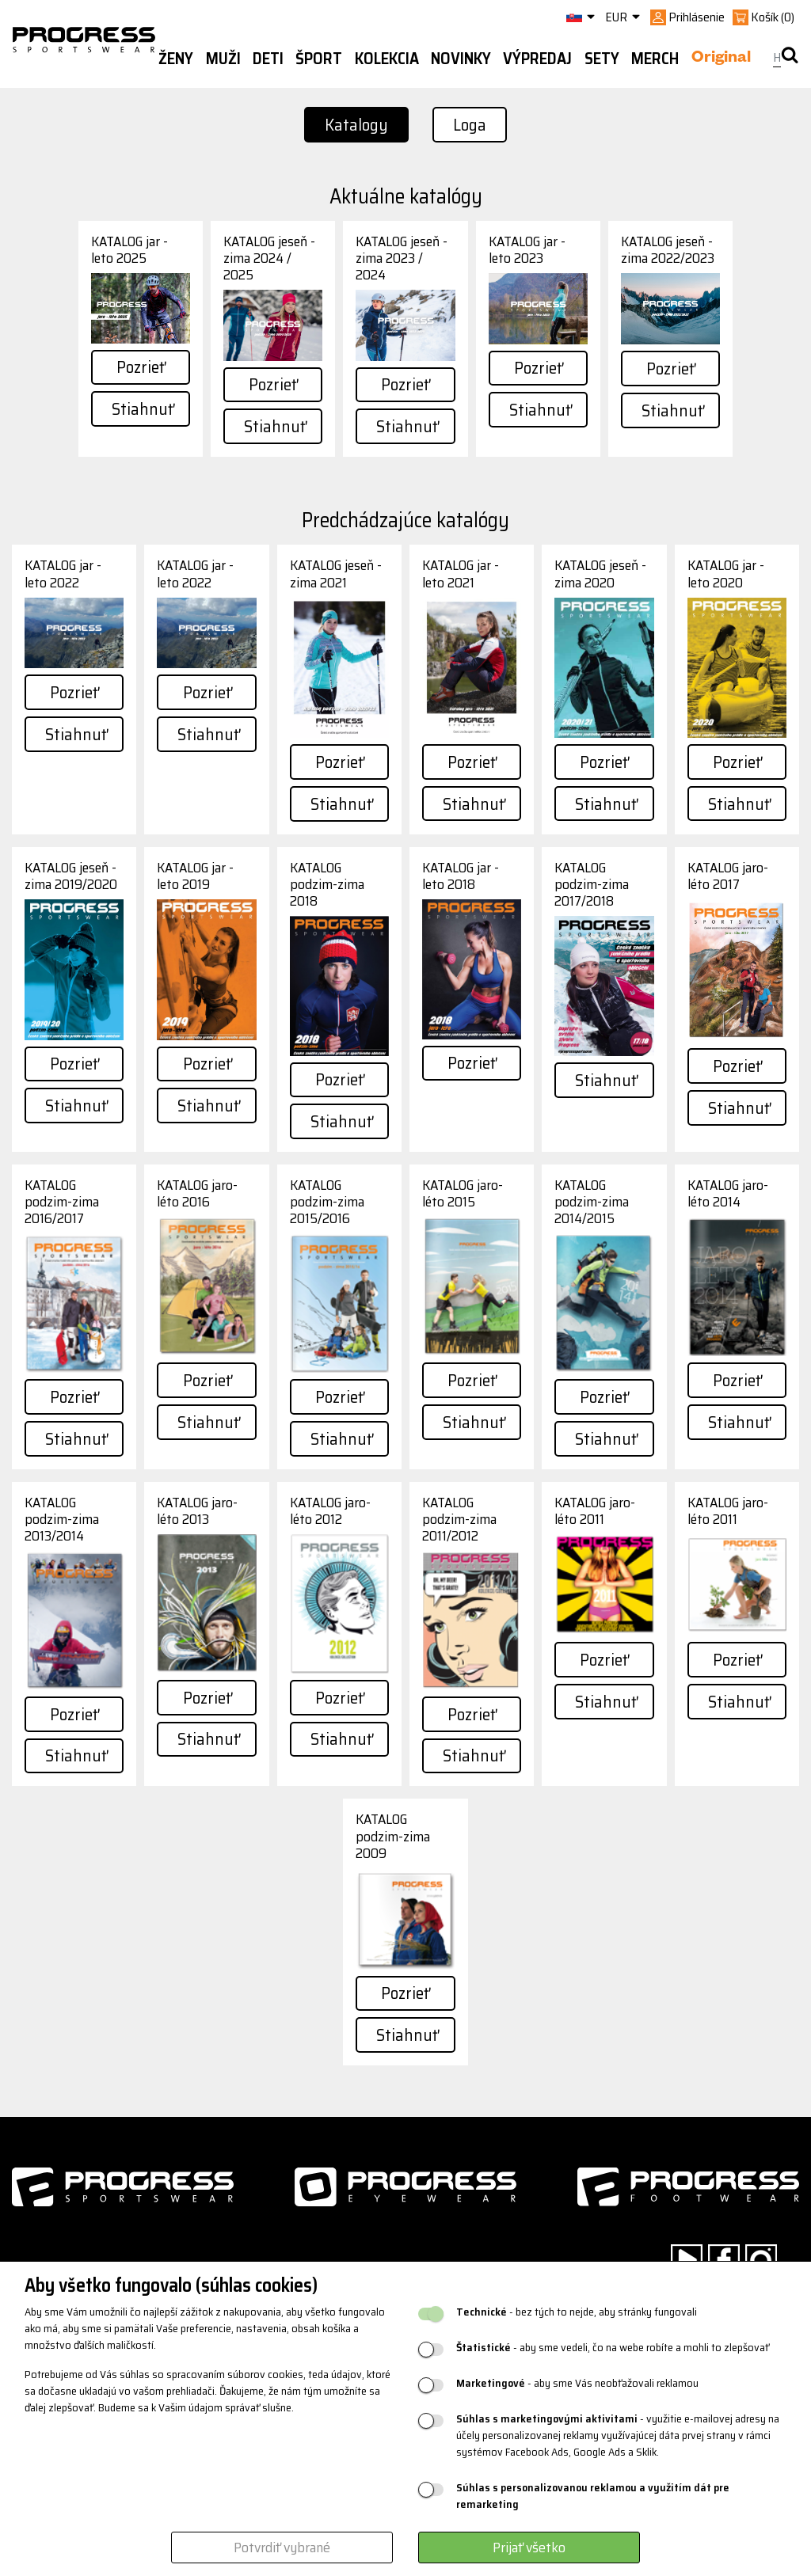  What do you see at coordinates (268, 58) in the screenshot?
I see `Deti [button]` at bounding box center [268, 58].